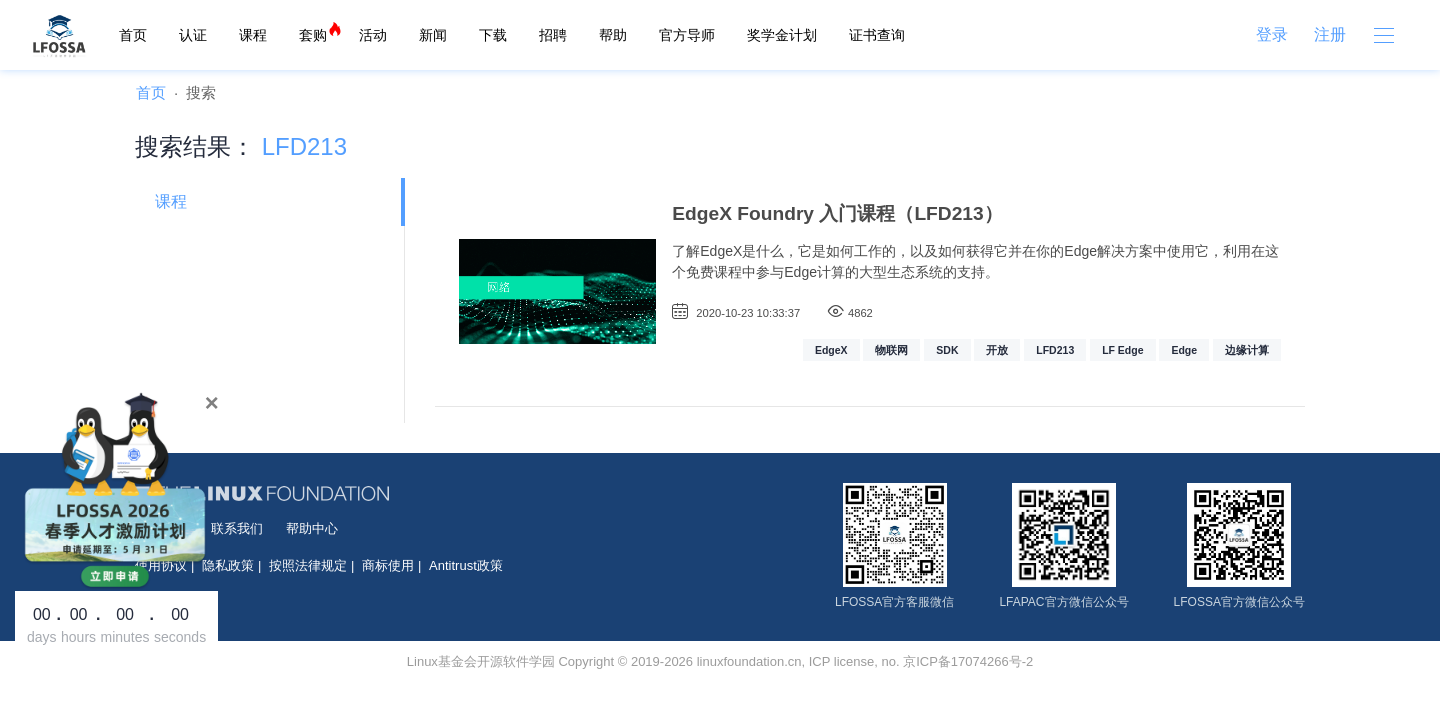 The image size is (1440, 720). What do you see at coordinates (373, 35) in the screenshot?
I see `活动` at bounding box center [373, 35].